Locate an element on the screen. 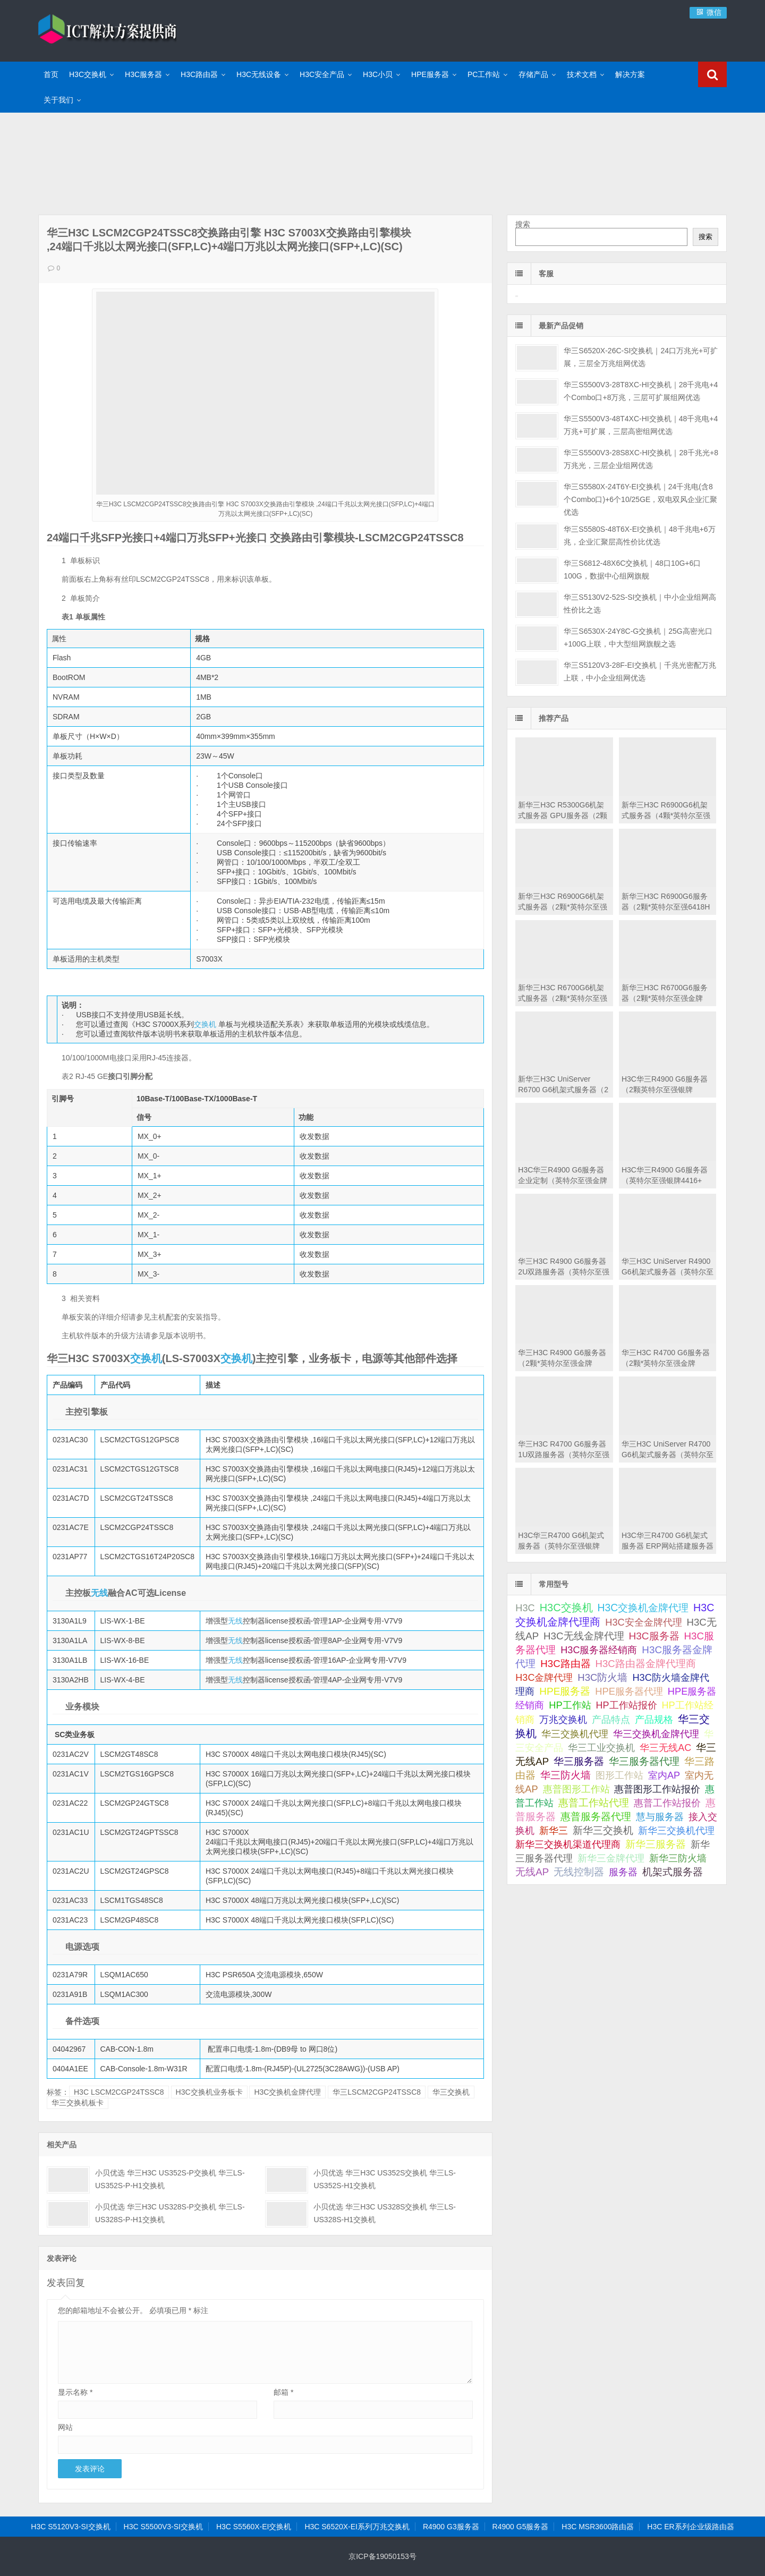 The width and height of the screenshot is (765, 2576). 华三防火墙 [华三防火墙 (111 项);] is located at coordinates (565, 1775).